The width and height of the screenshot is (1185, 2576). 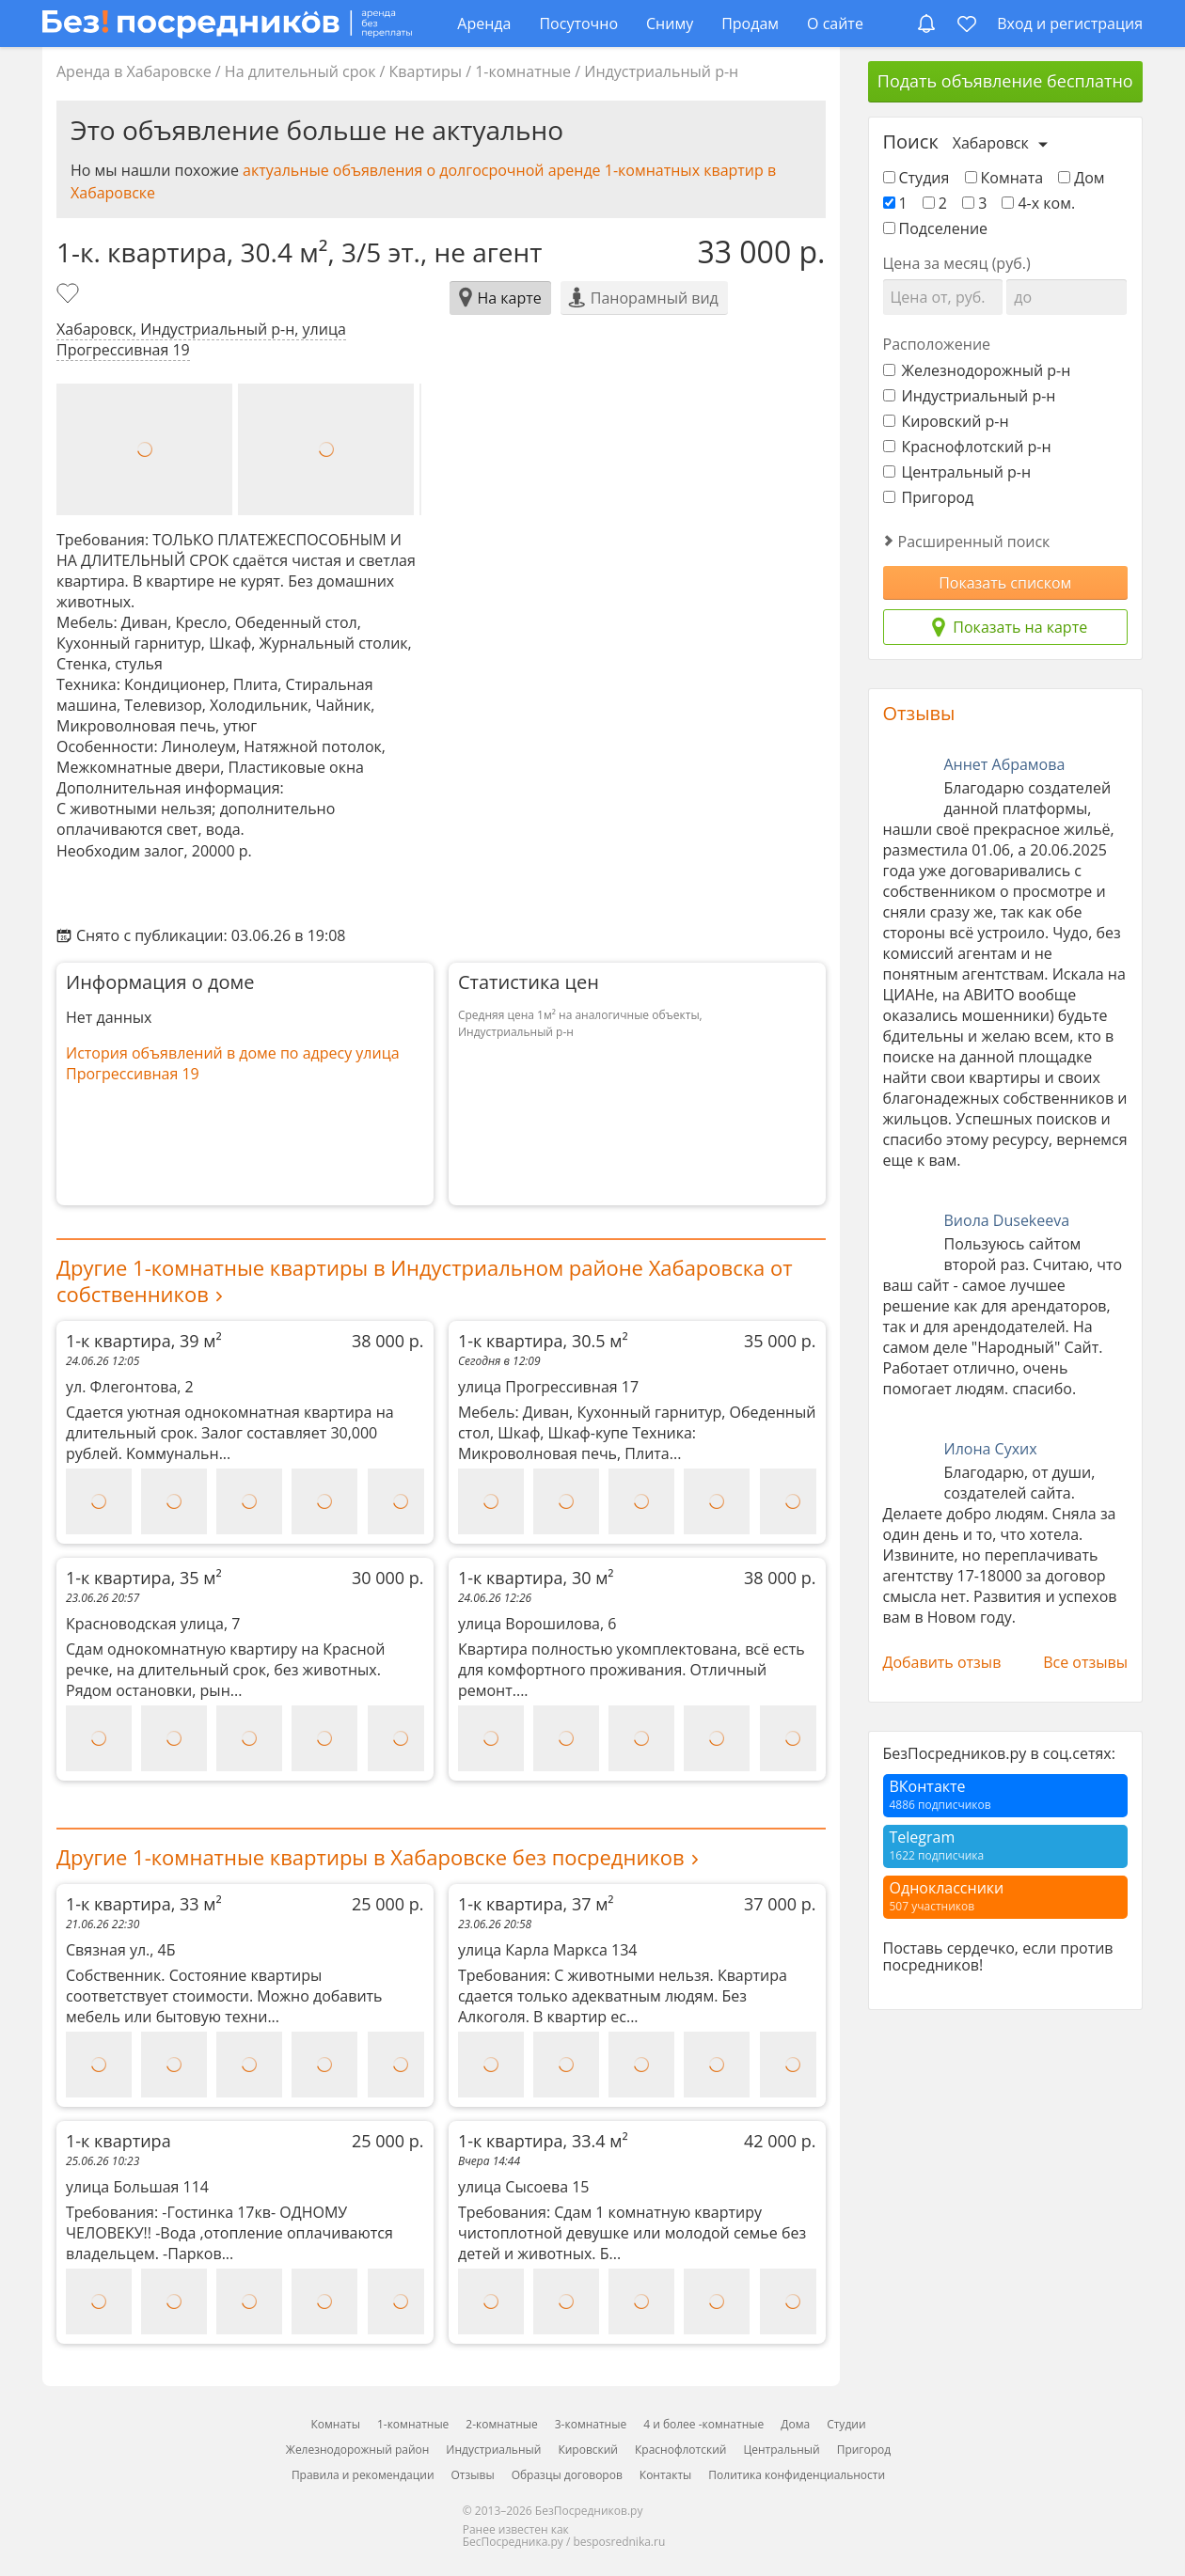 I want to click on Кировский р-н, so click(x=946, y=421).